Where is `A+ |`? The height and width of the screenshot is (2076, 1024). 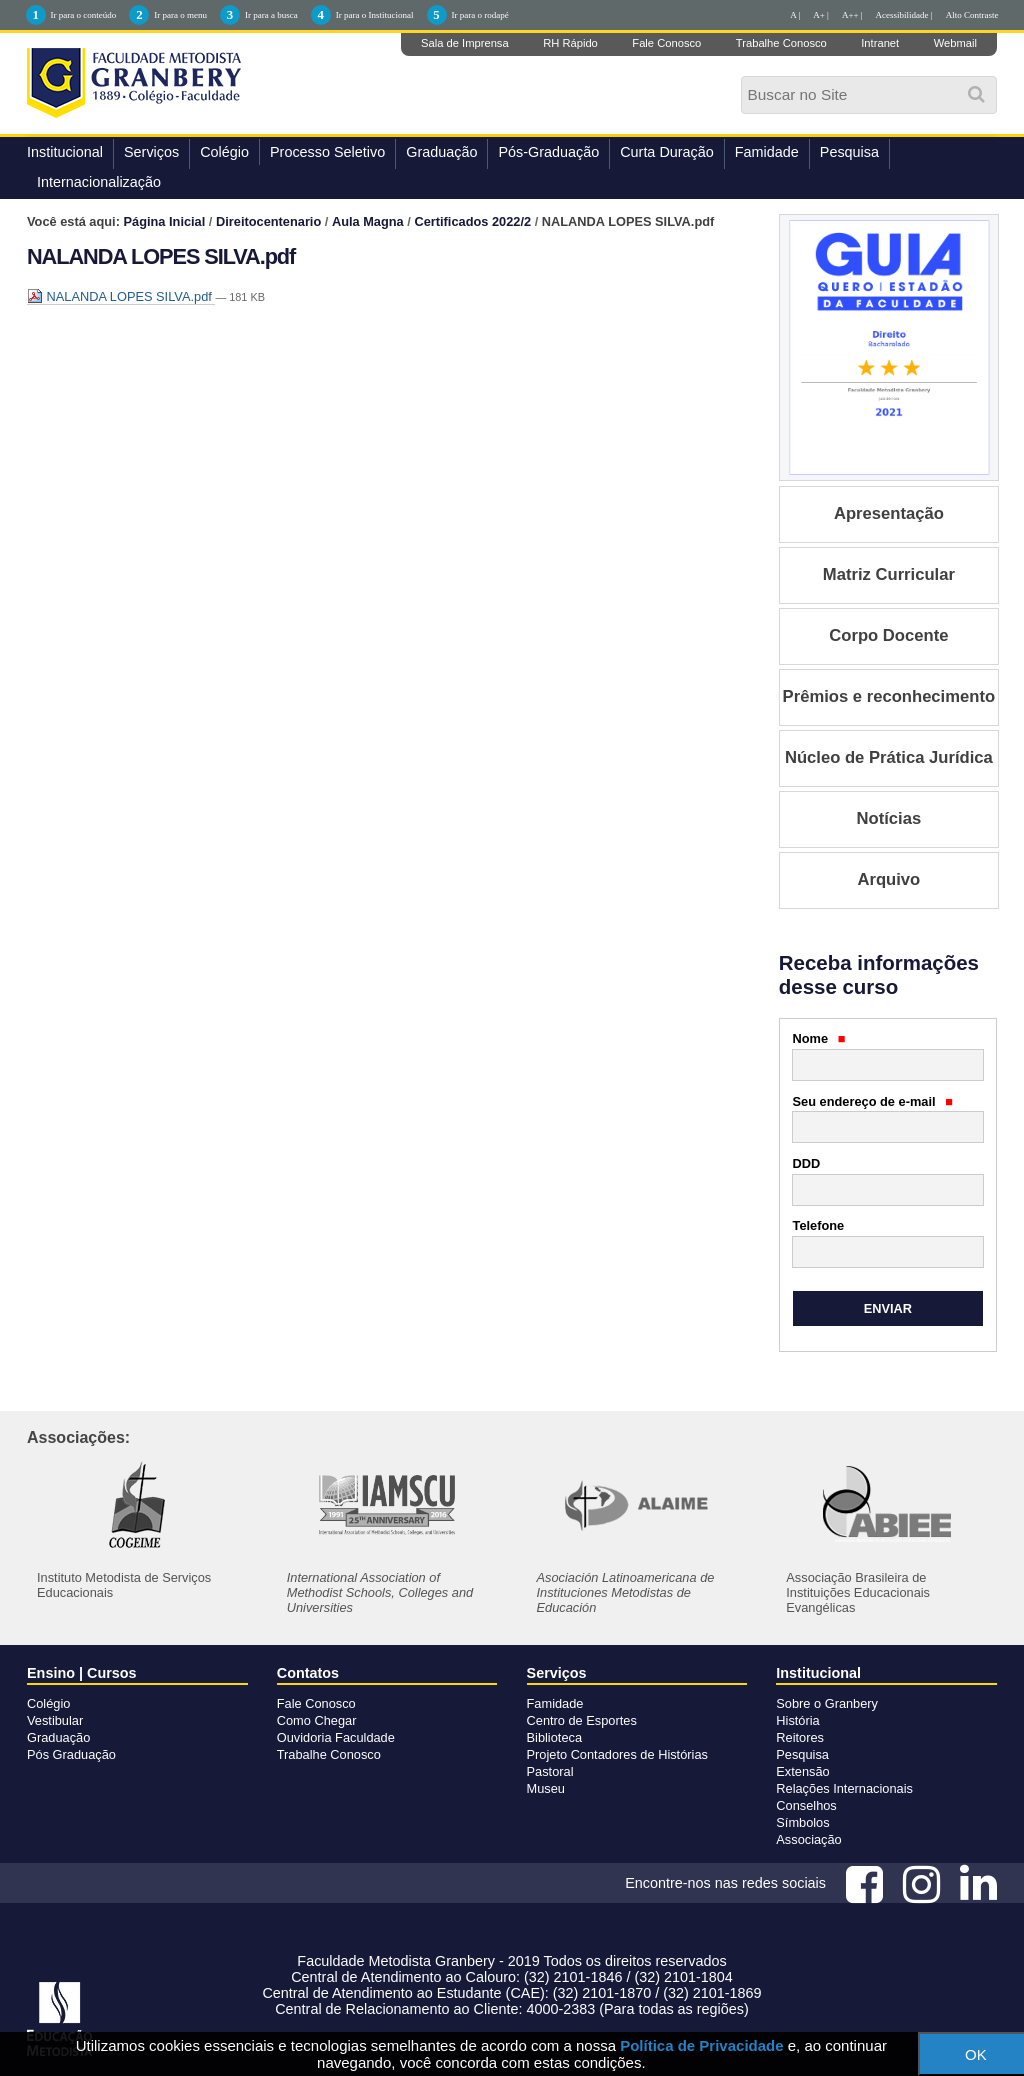 A+ | is located at coordinates (821, 15).